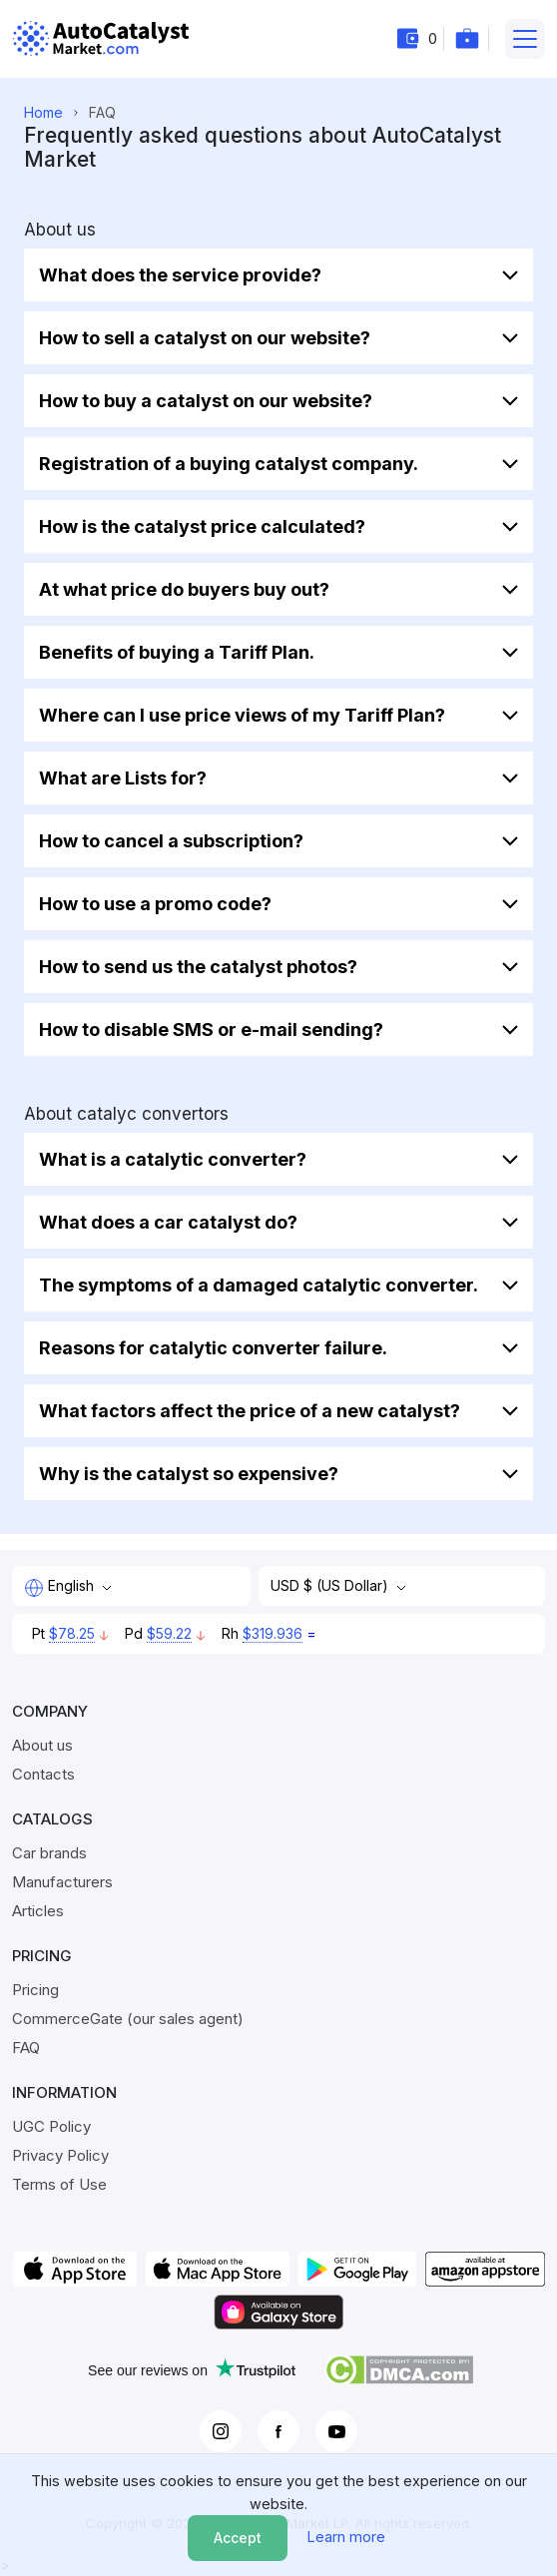 The width and height of the screenshot is (557, 2576). Describe the element at coordinates (242, 715) in the screenshot. I see `Where can I use price views of my Tariff Plan?` at that location.